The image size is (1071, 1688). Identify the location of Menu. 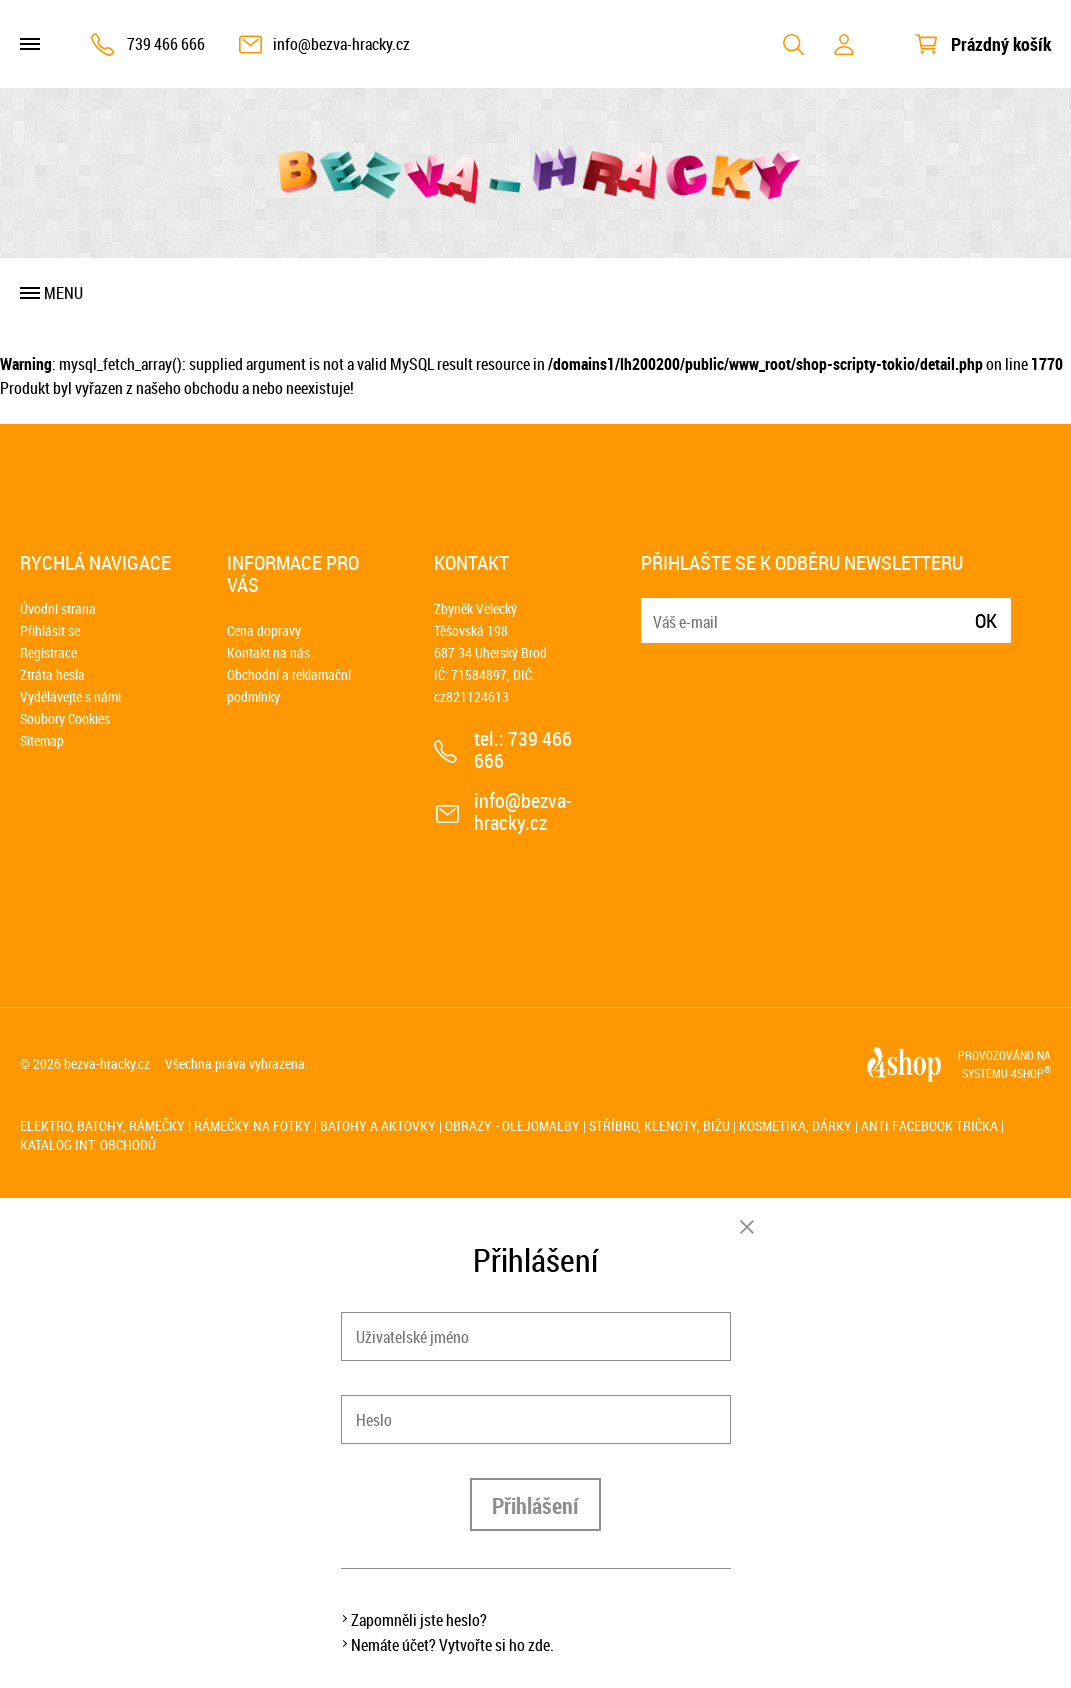
(63, 293).